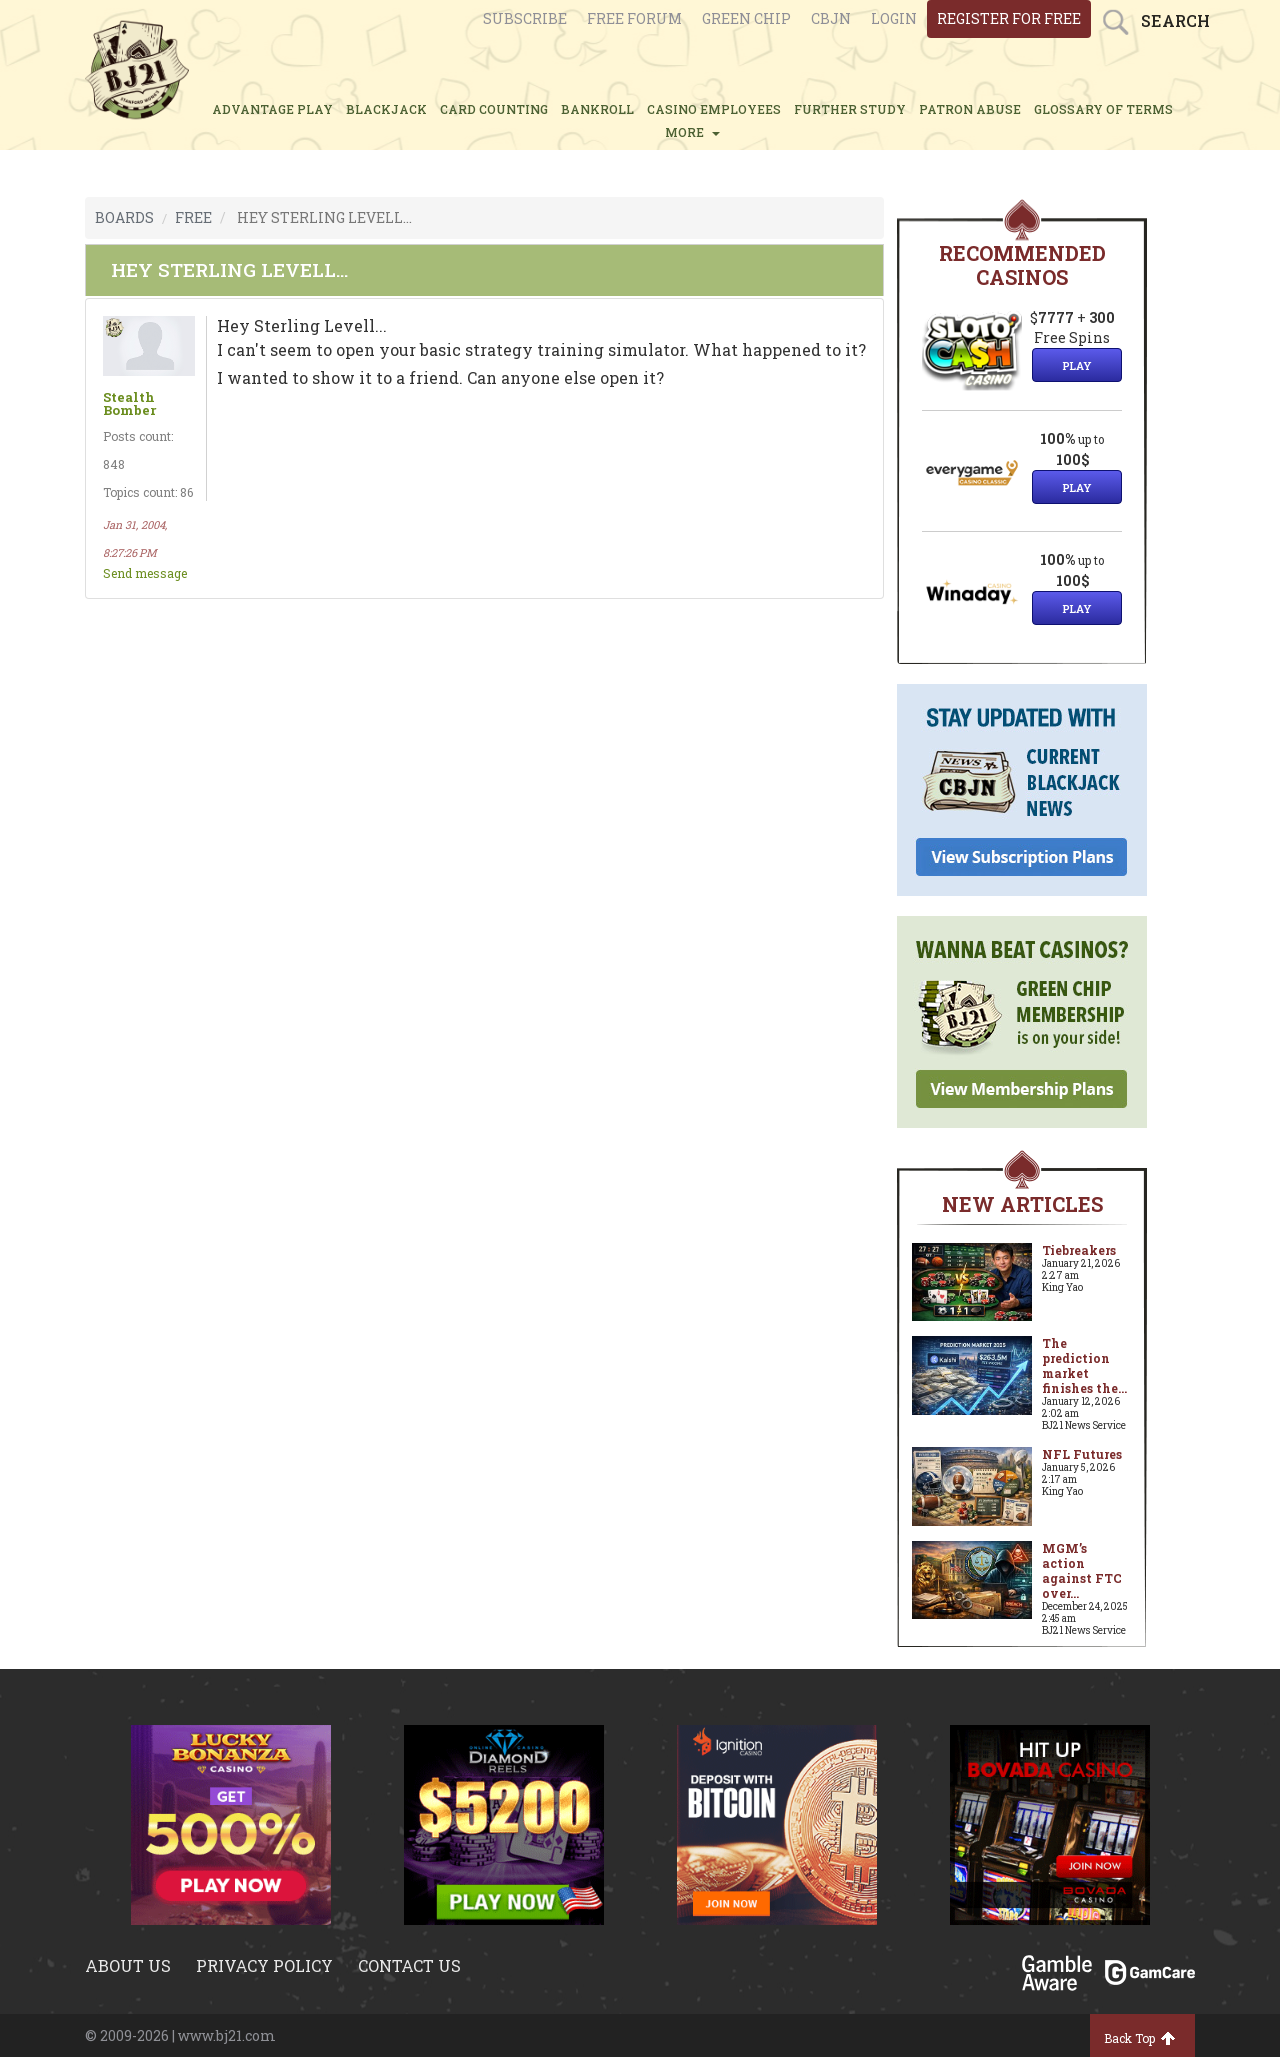 Image resolution: width=1280 pixels, height=2057 pixels. What do you see at coordinates (894, 18) in the screenshot?
I see `login` at bounding box center [894, 18].